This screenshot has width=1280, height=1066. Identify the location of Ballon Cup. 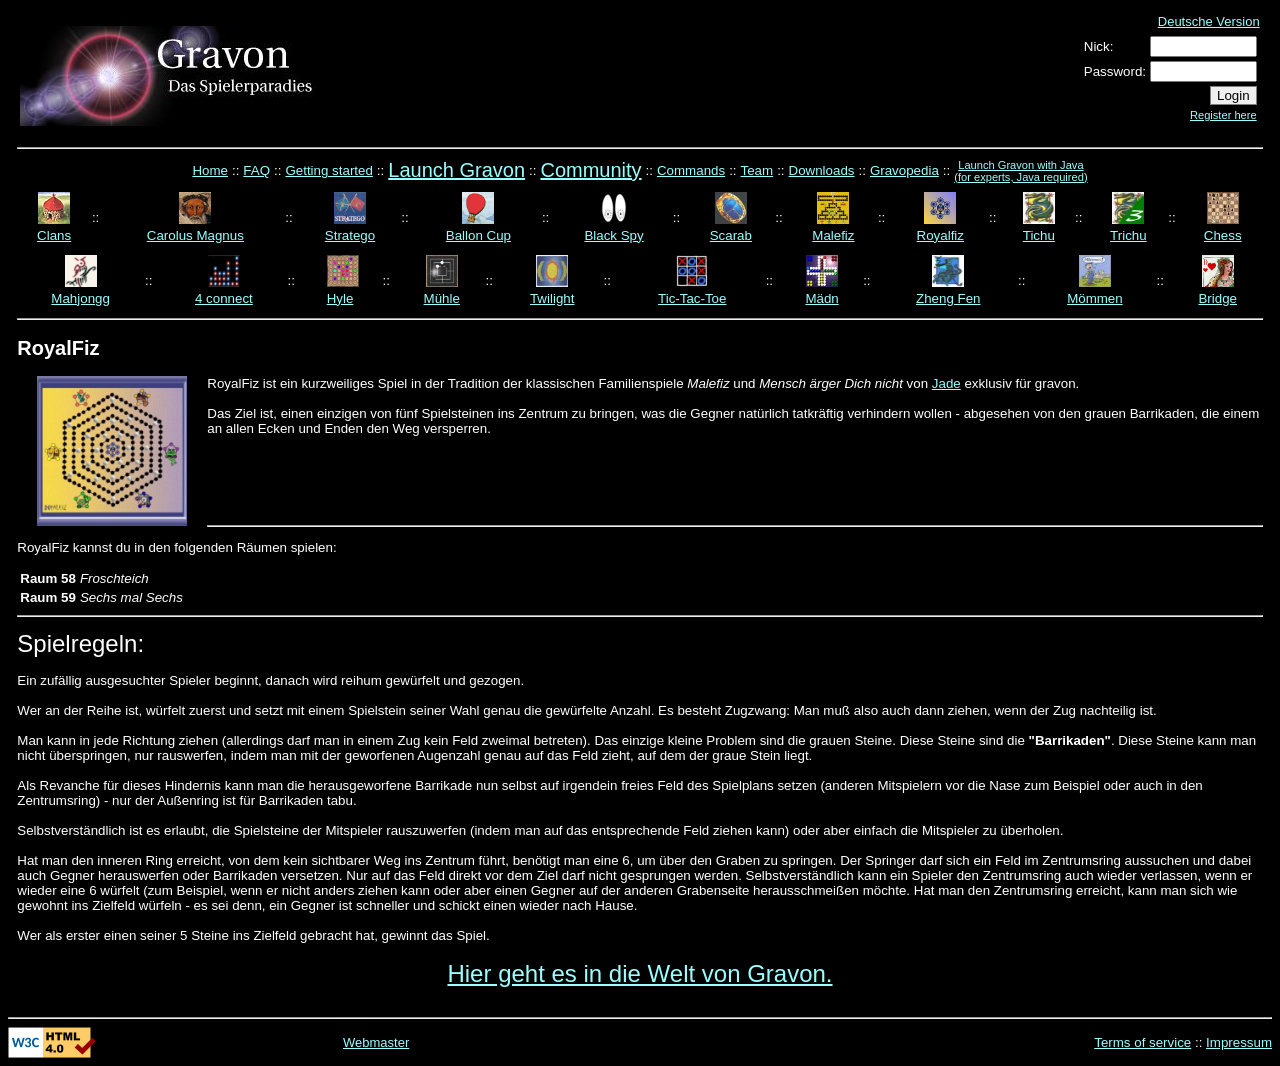
(478, 235).